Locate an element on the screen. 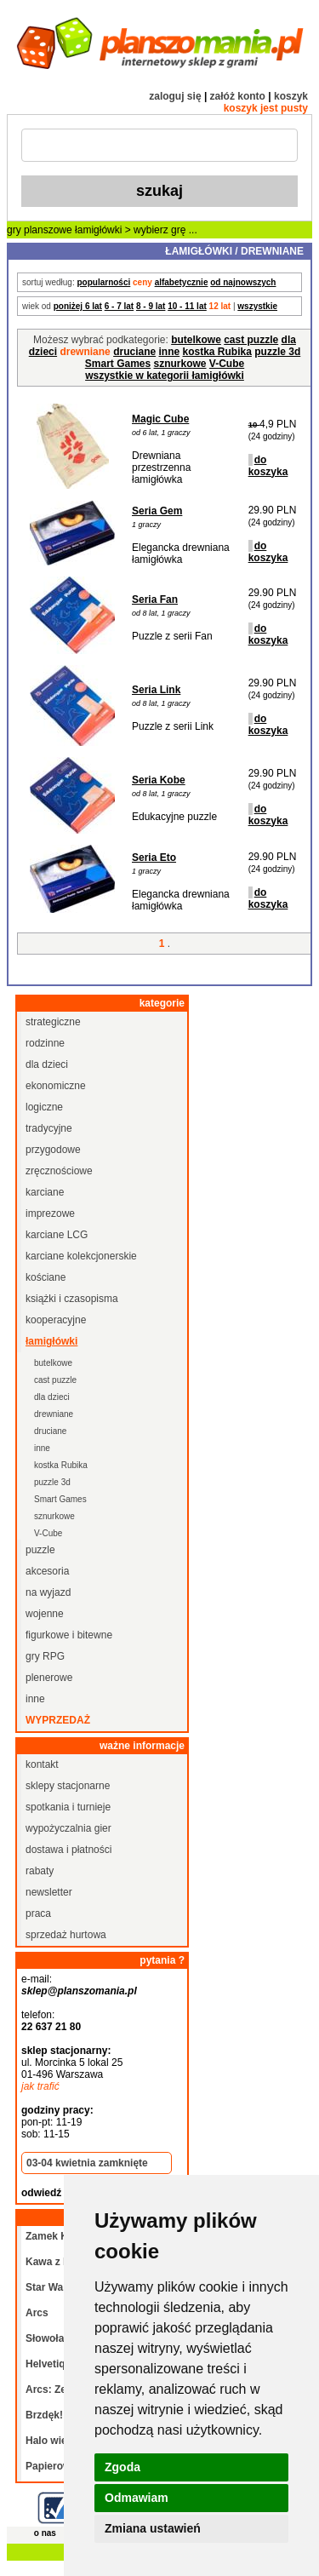  Seria Eto is located at coordinates (154, 857).